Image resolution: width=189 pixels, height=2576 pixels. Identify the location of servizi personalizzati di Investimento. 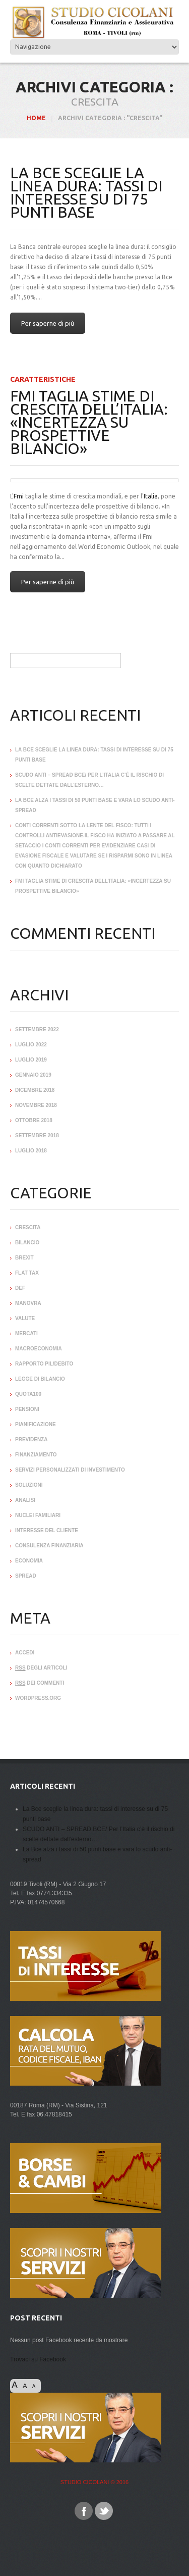
(70, 1470).